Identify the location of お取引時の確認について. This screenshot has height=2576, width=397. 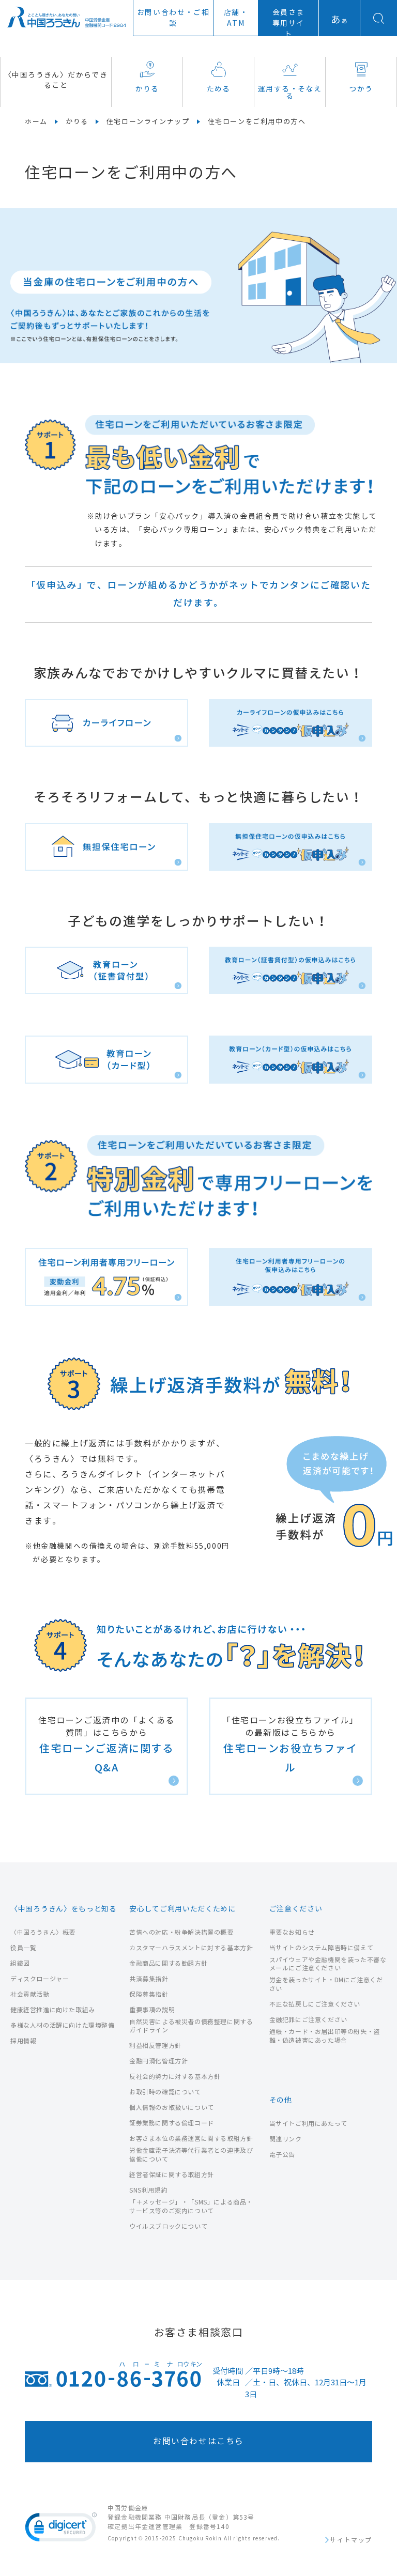
(165, 2092).